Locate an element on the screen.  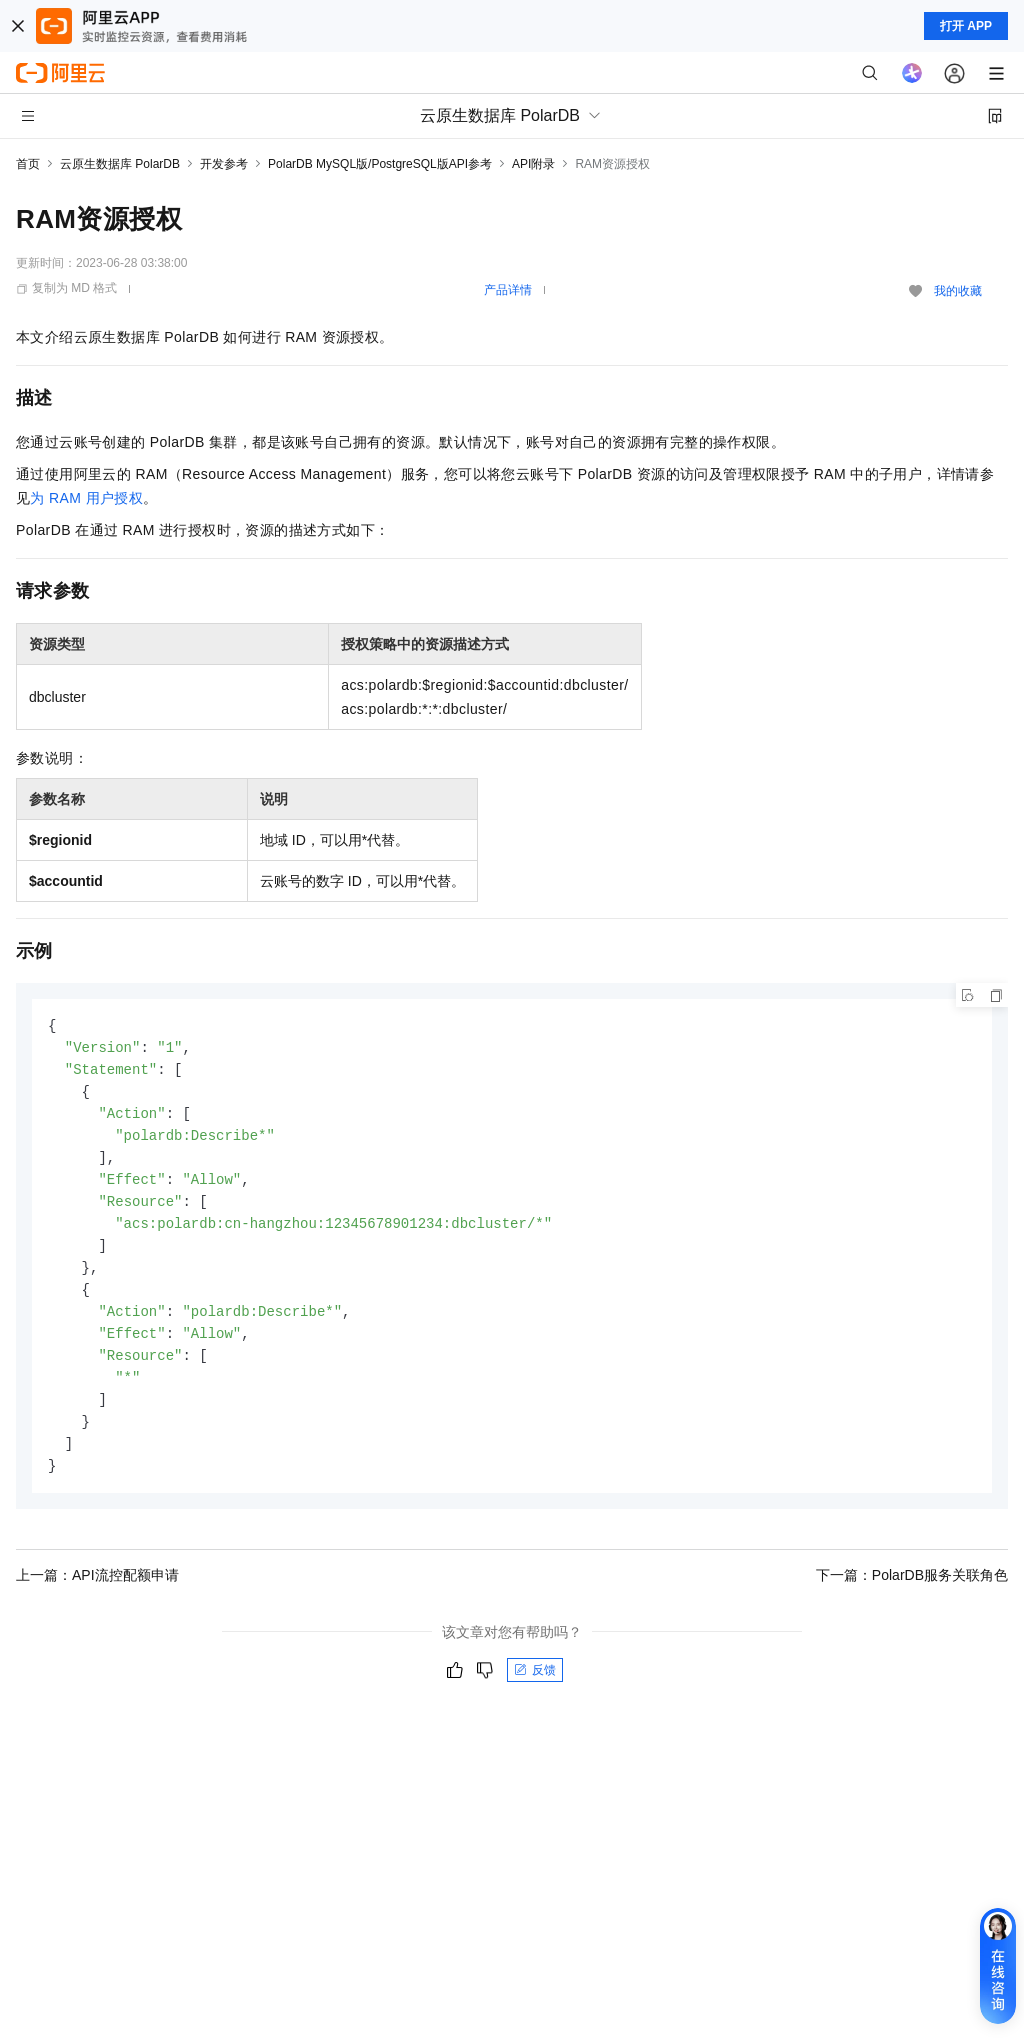
产品详情 is located at coordinates (508, 290).